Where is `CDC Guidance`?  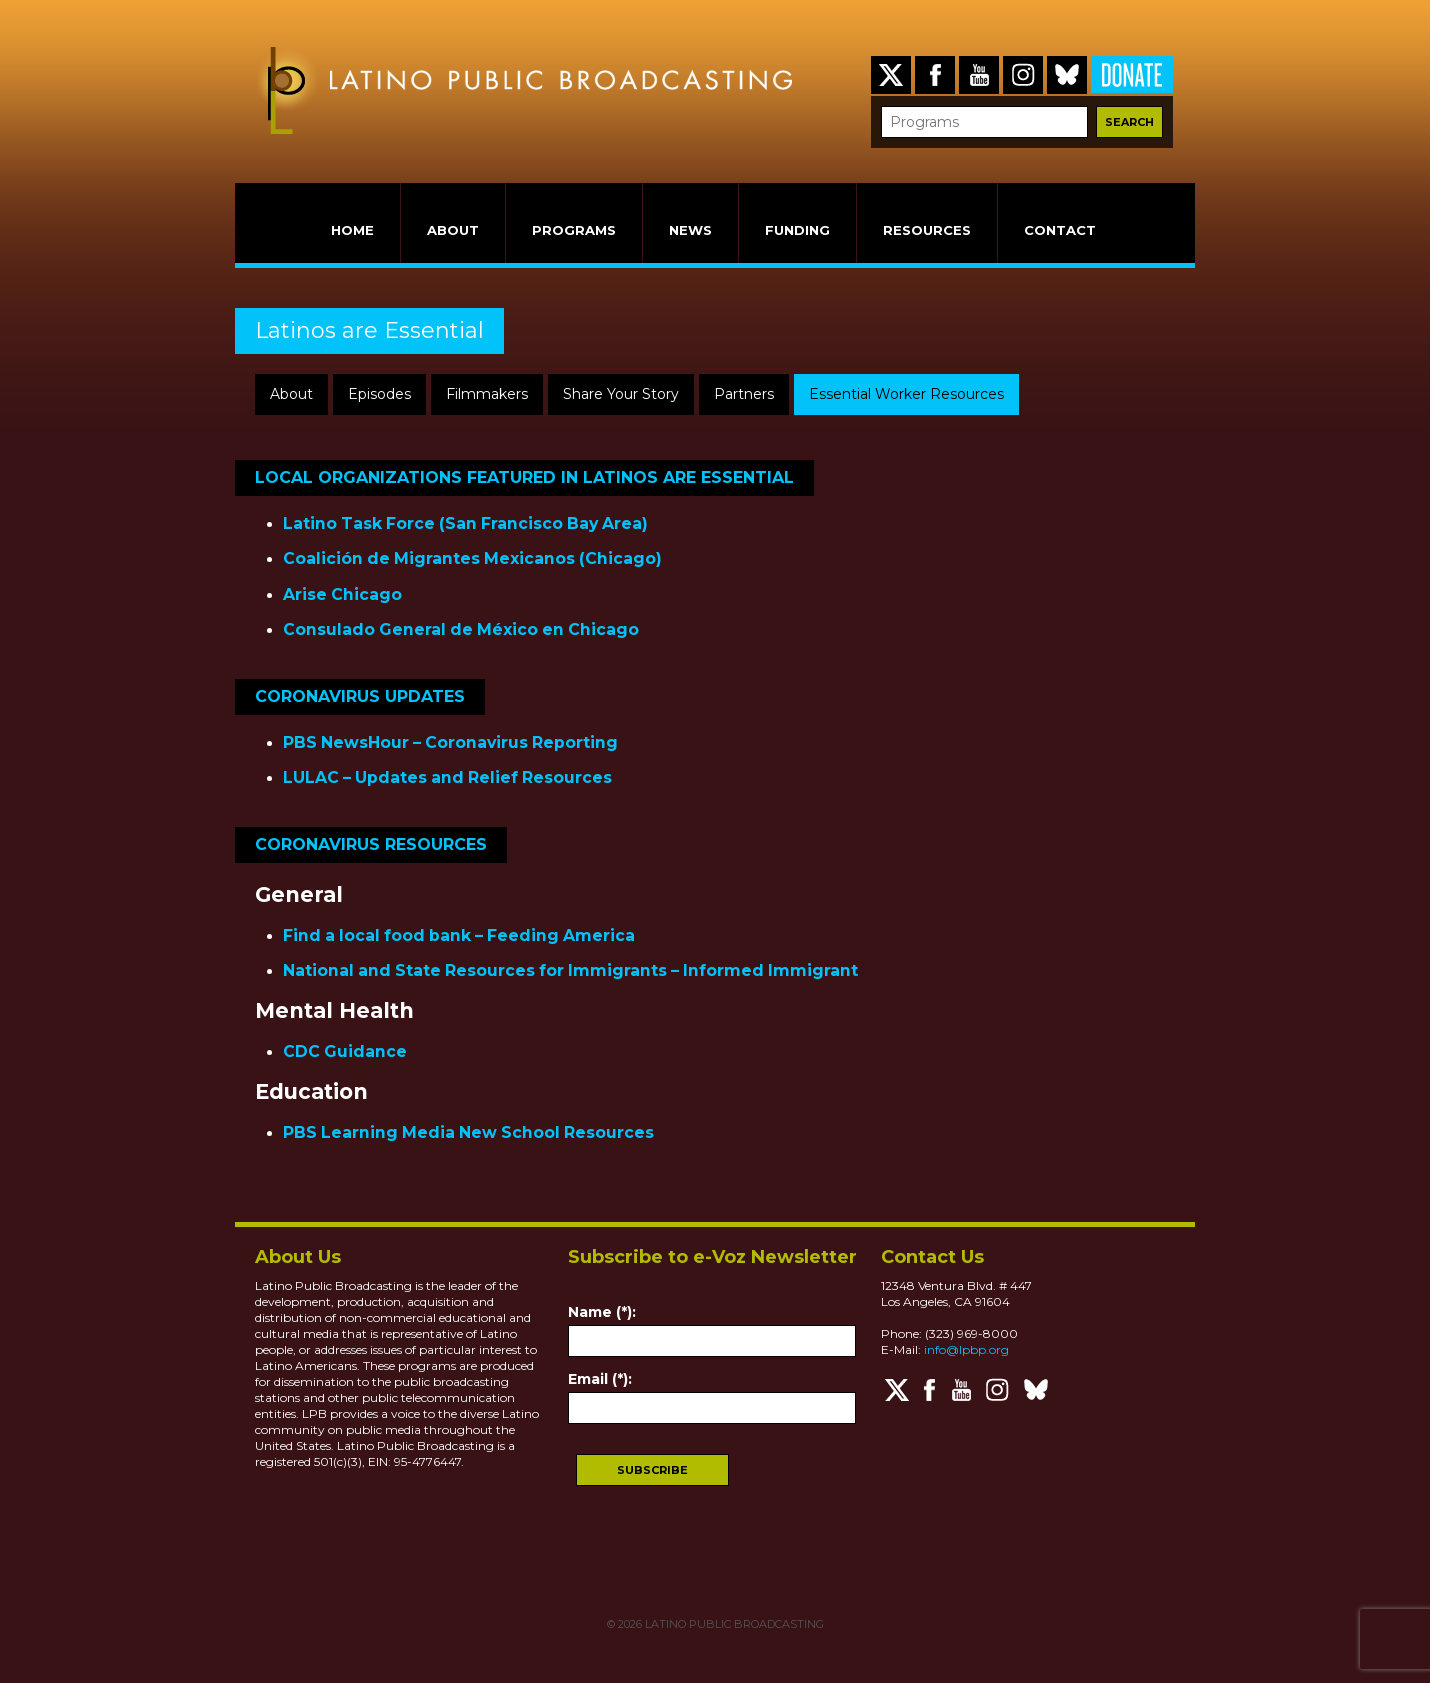
CDC Guidance is located at coordinates (345, 1051).